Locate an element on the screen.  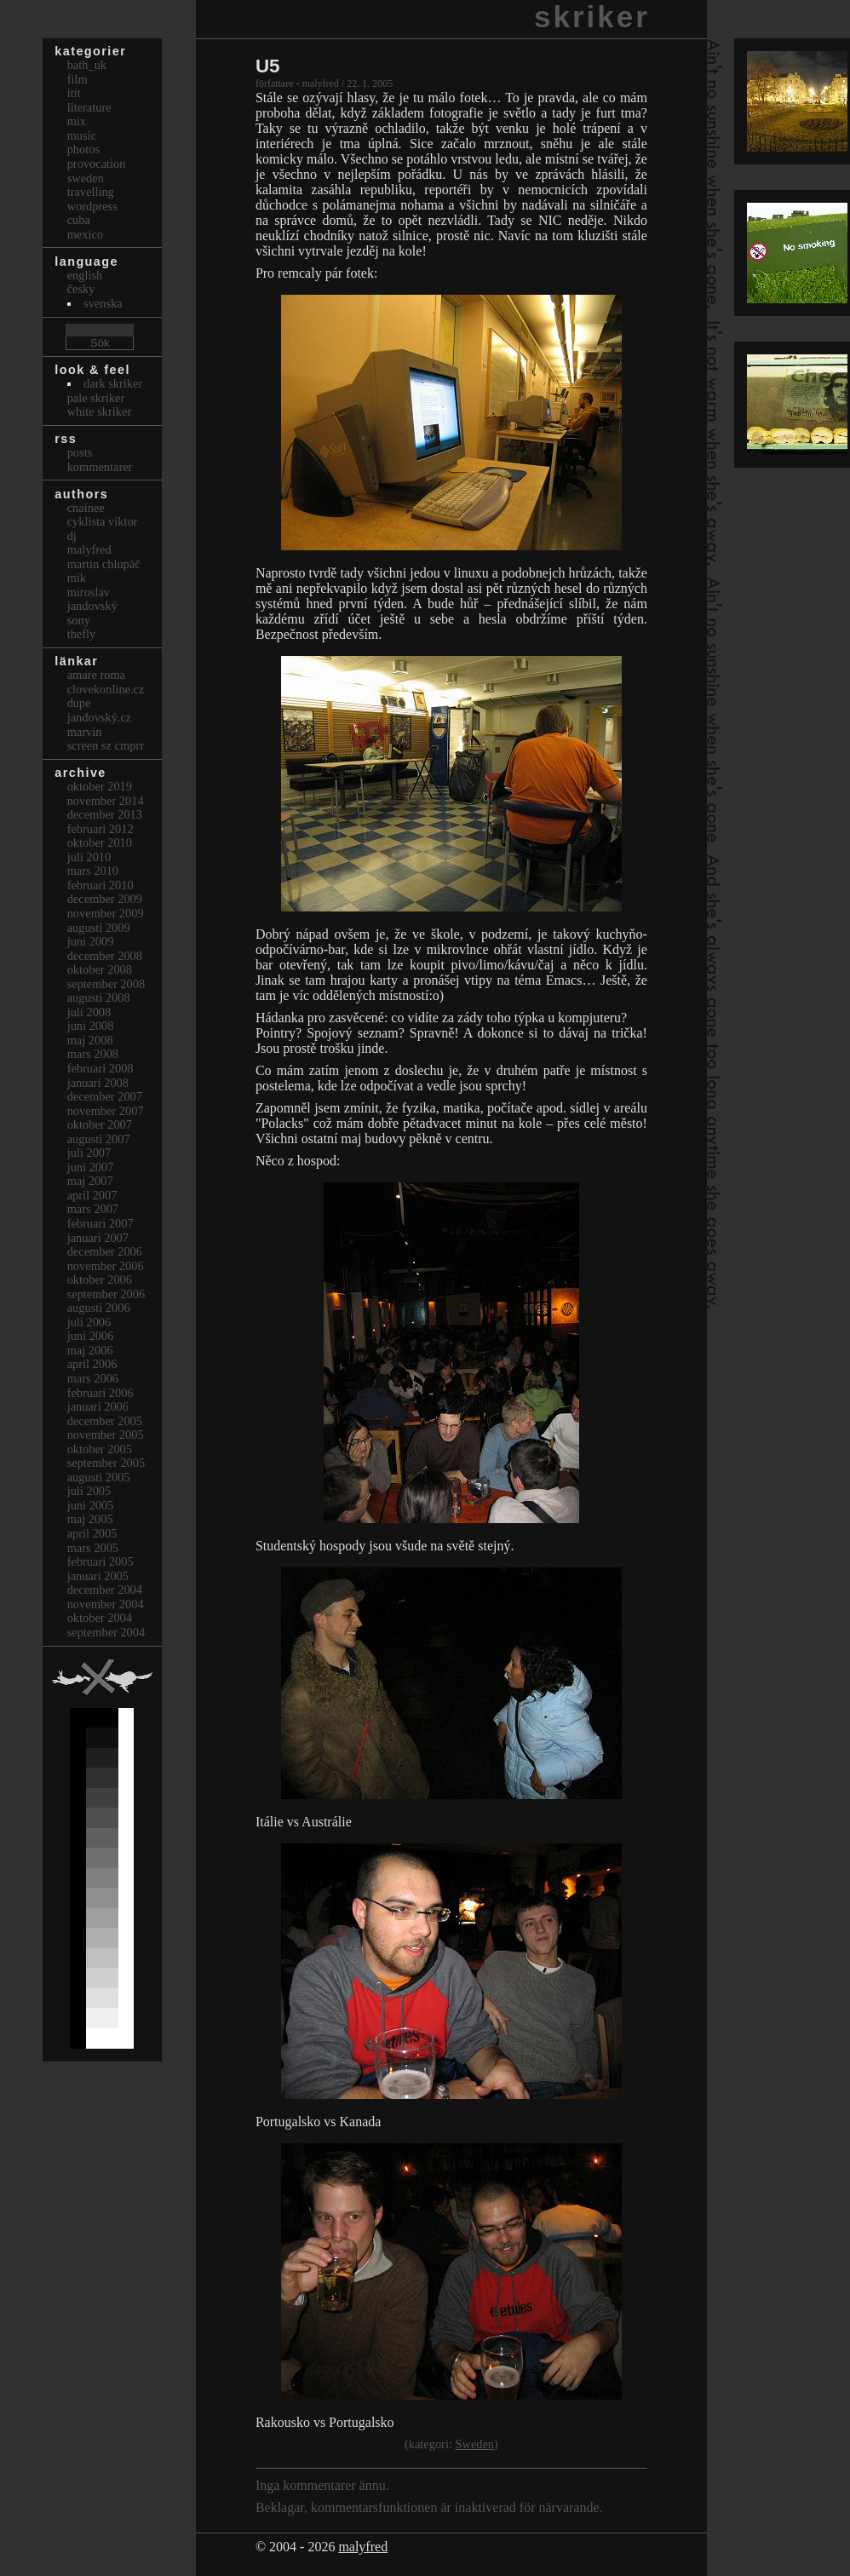
Martin Chlupáč is located at coordinates (104, 564).